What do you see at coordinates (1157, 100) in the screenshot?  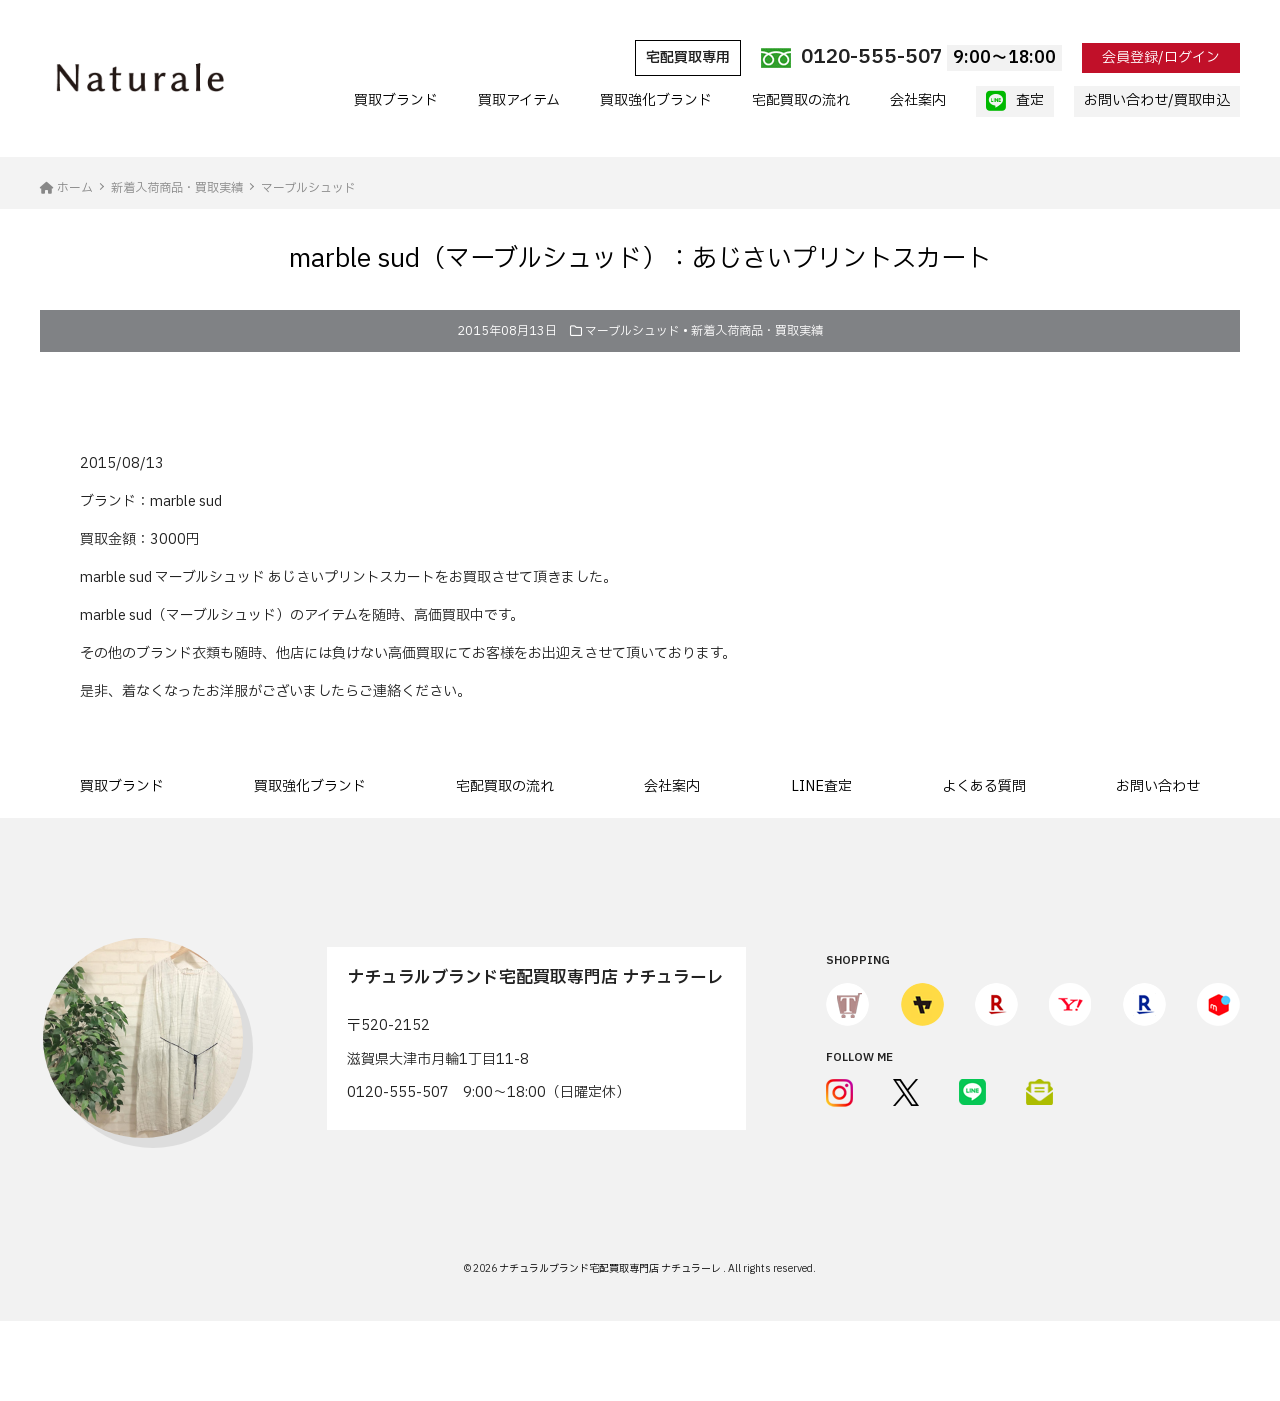 I see `お問い合わせ/買取申込` at bounding box center [1157, 100].